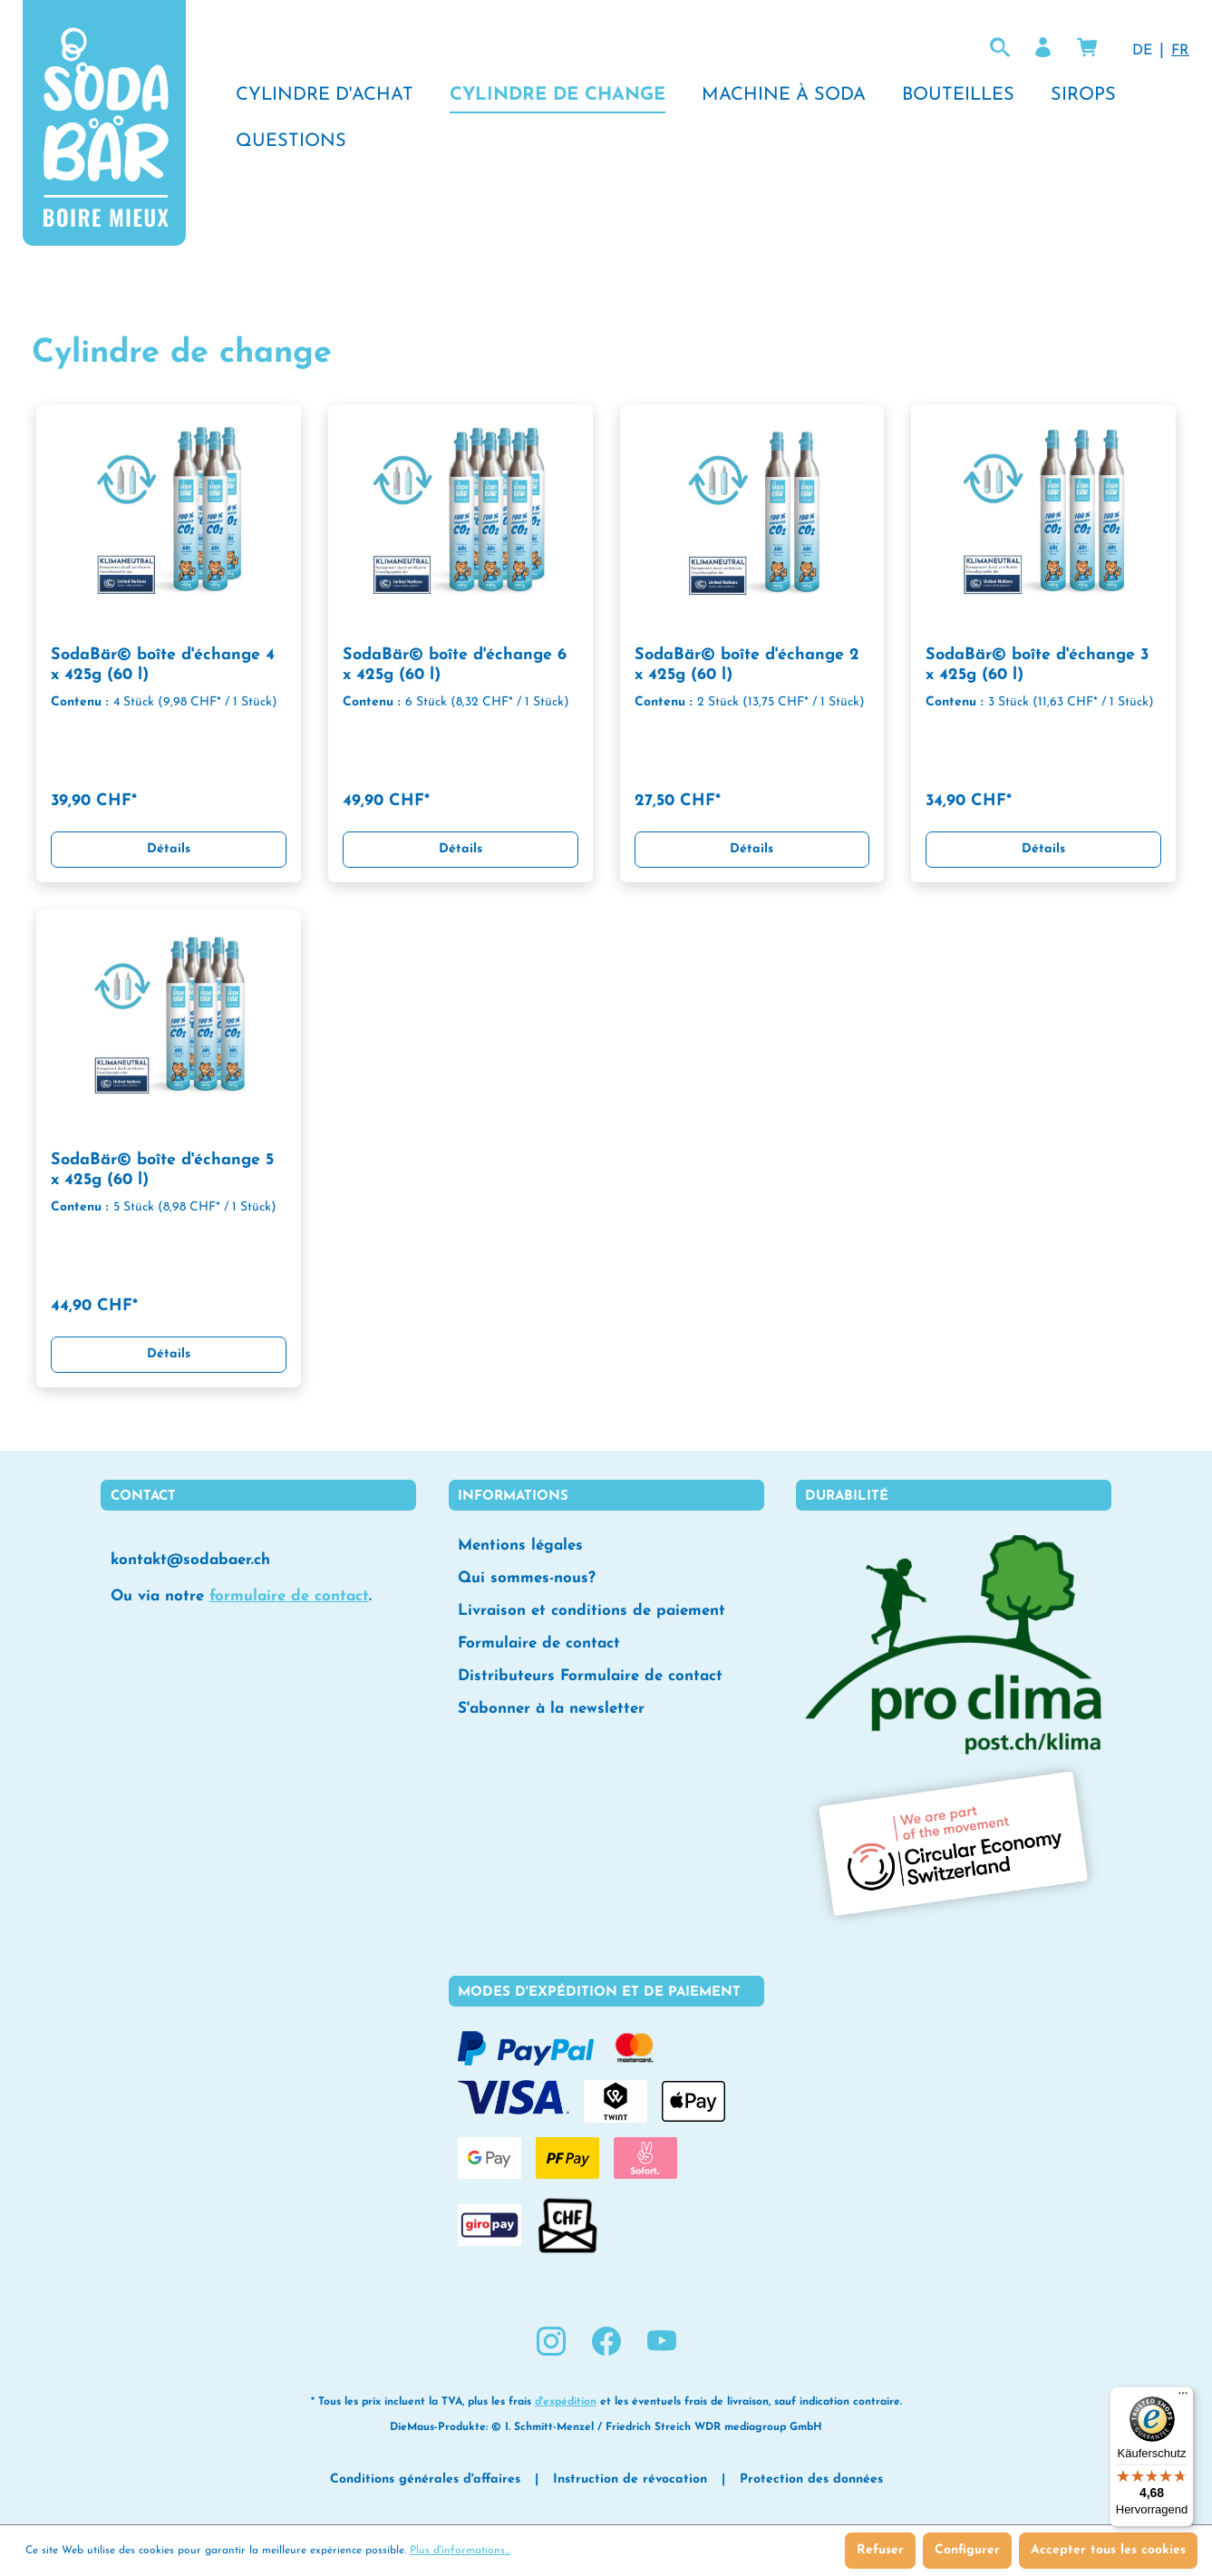 This screenshot has height=2576, width=1212. What do you see at coordinates (1000, 48) in the screenshot?
I see `[Rechercher lol]` at bounding box center [1000, 48].